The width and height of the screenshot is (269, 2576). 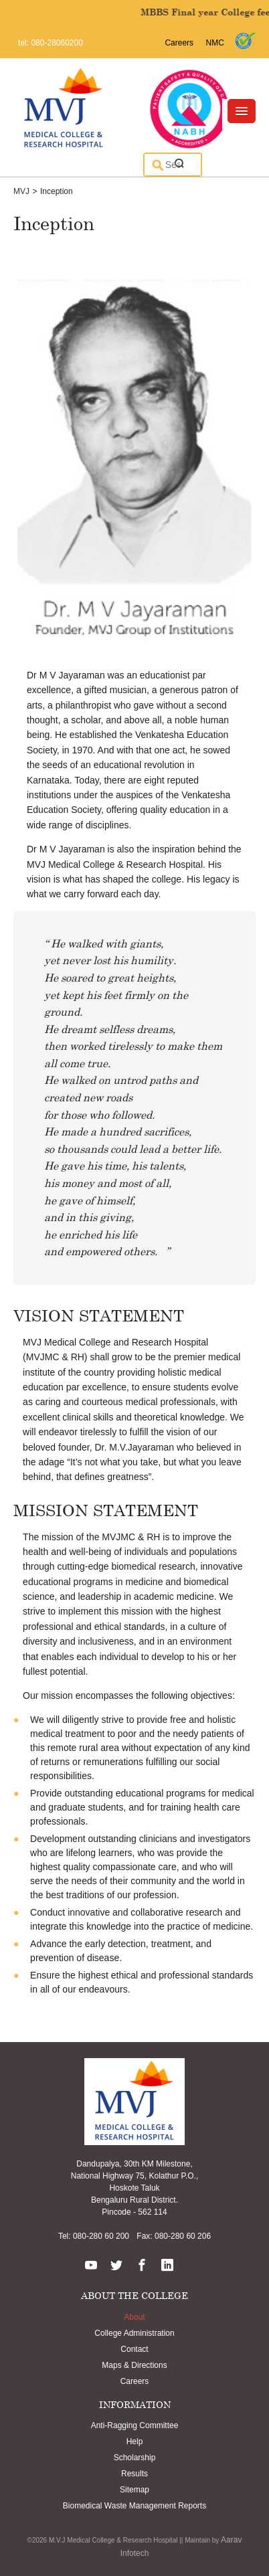 What do you see at coordinates (134, 2473) in the screenshot?
I see `Results` at bounding box center [134, 2473].